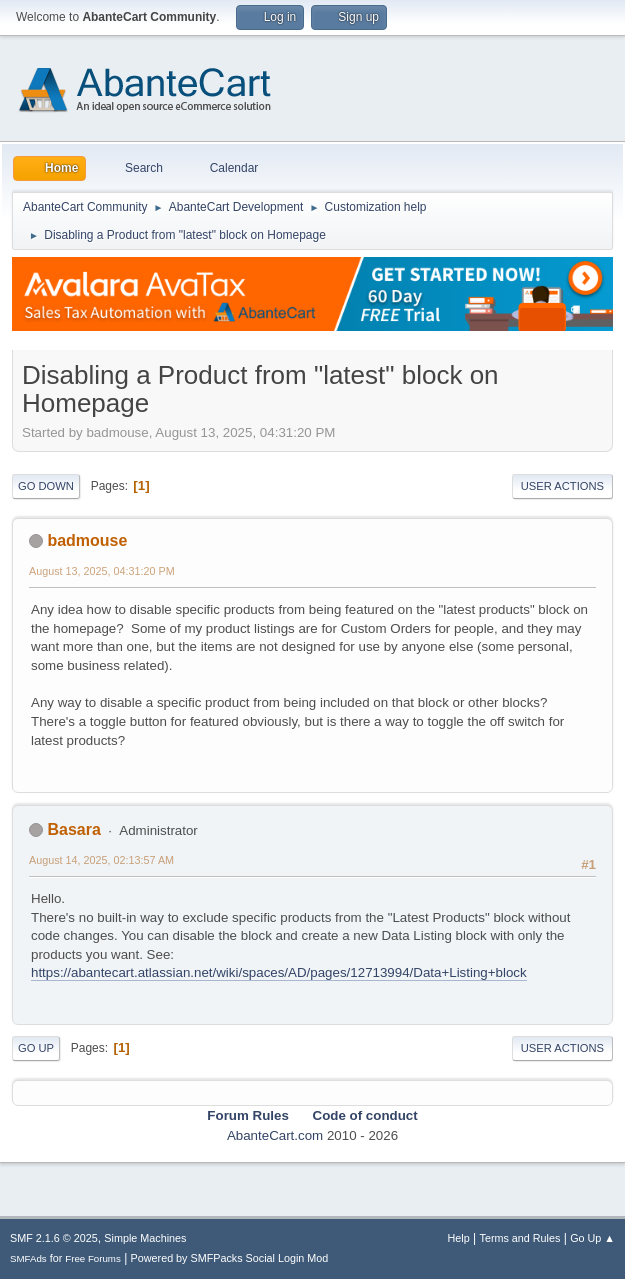  Describe the element at coordinates (36, 1048) in the screenshot. I see `Go Up` at that location.